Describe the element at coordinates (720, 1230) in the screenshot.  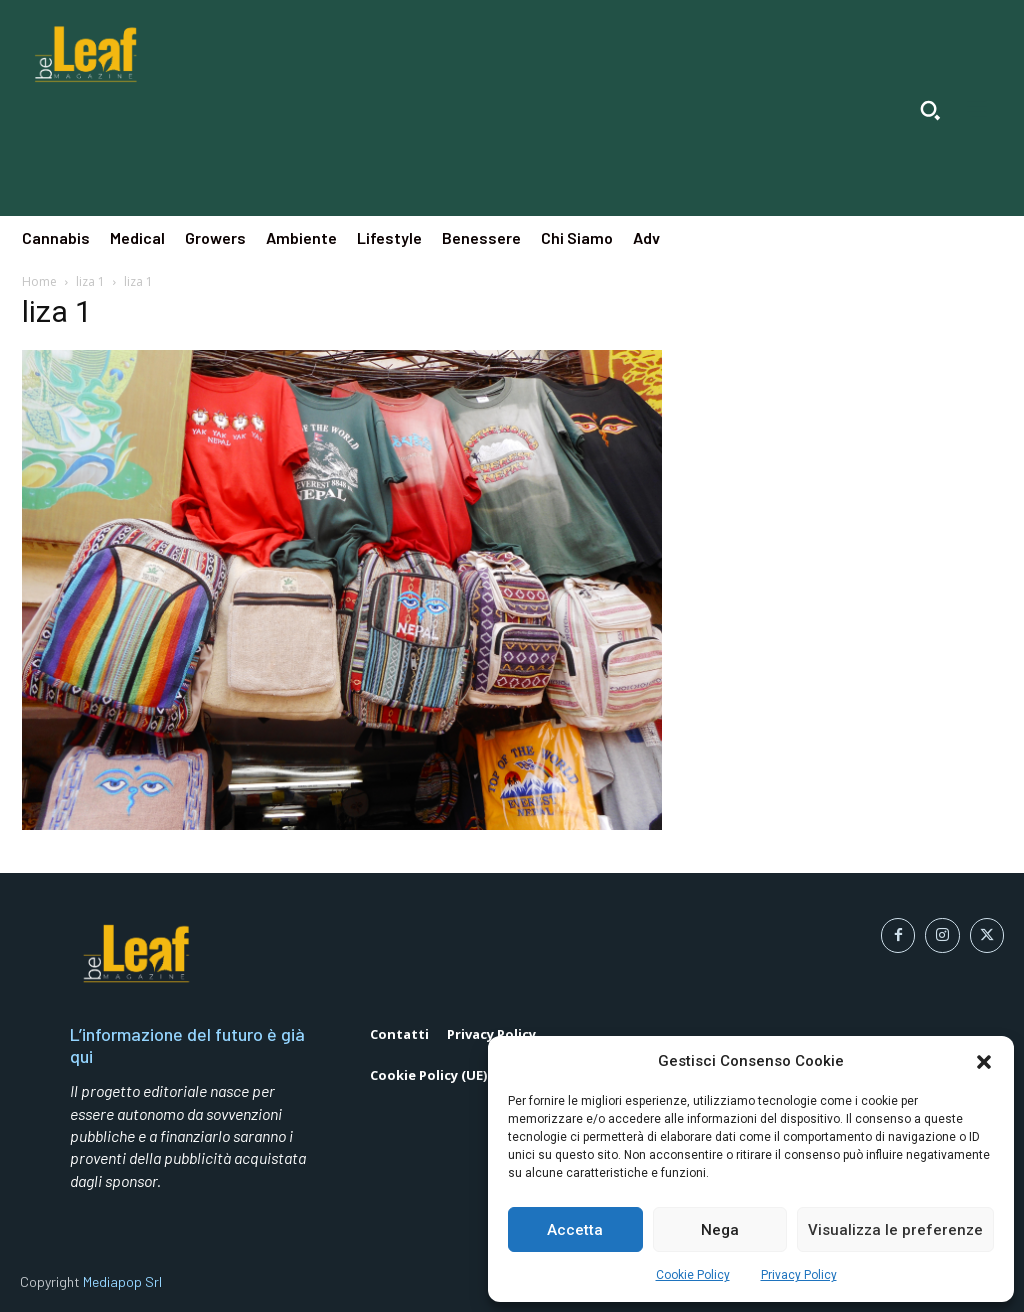
I see `Nega` at that location.